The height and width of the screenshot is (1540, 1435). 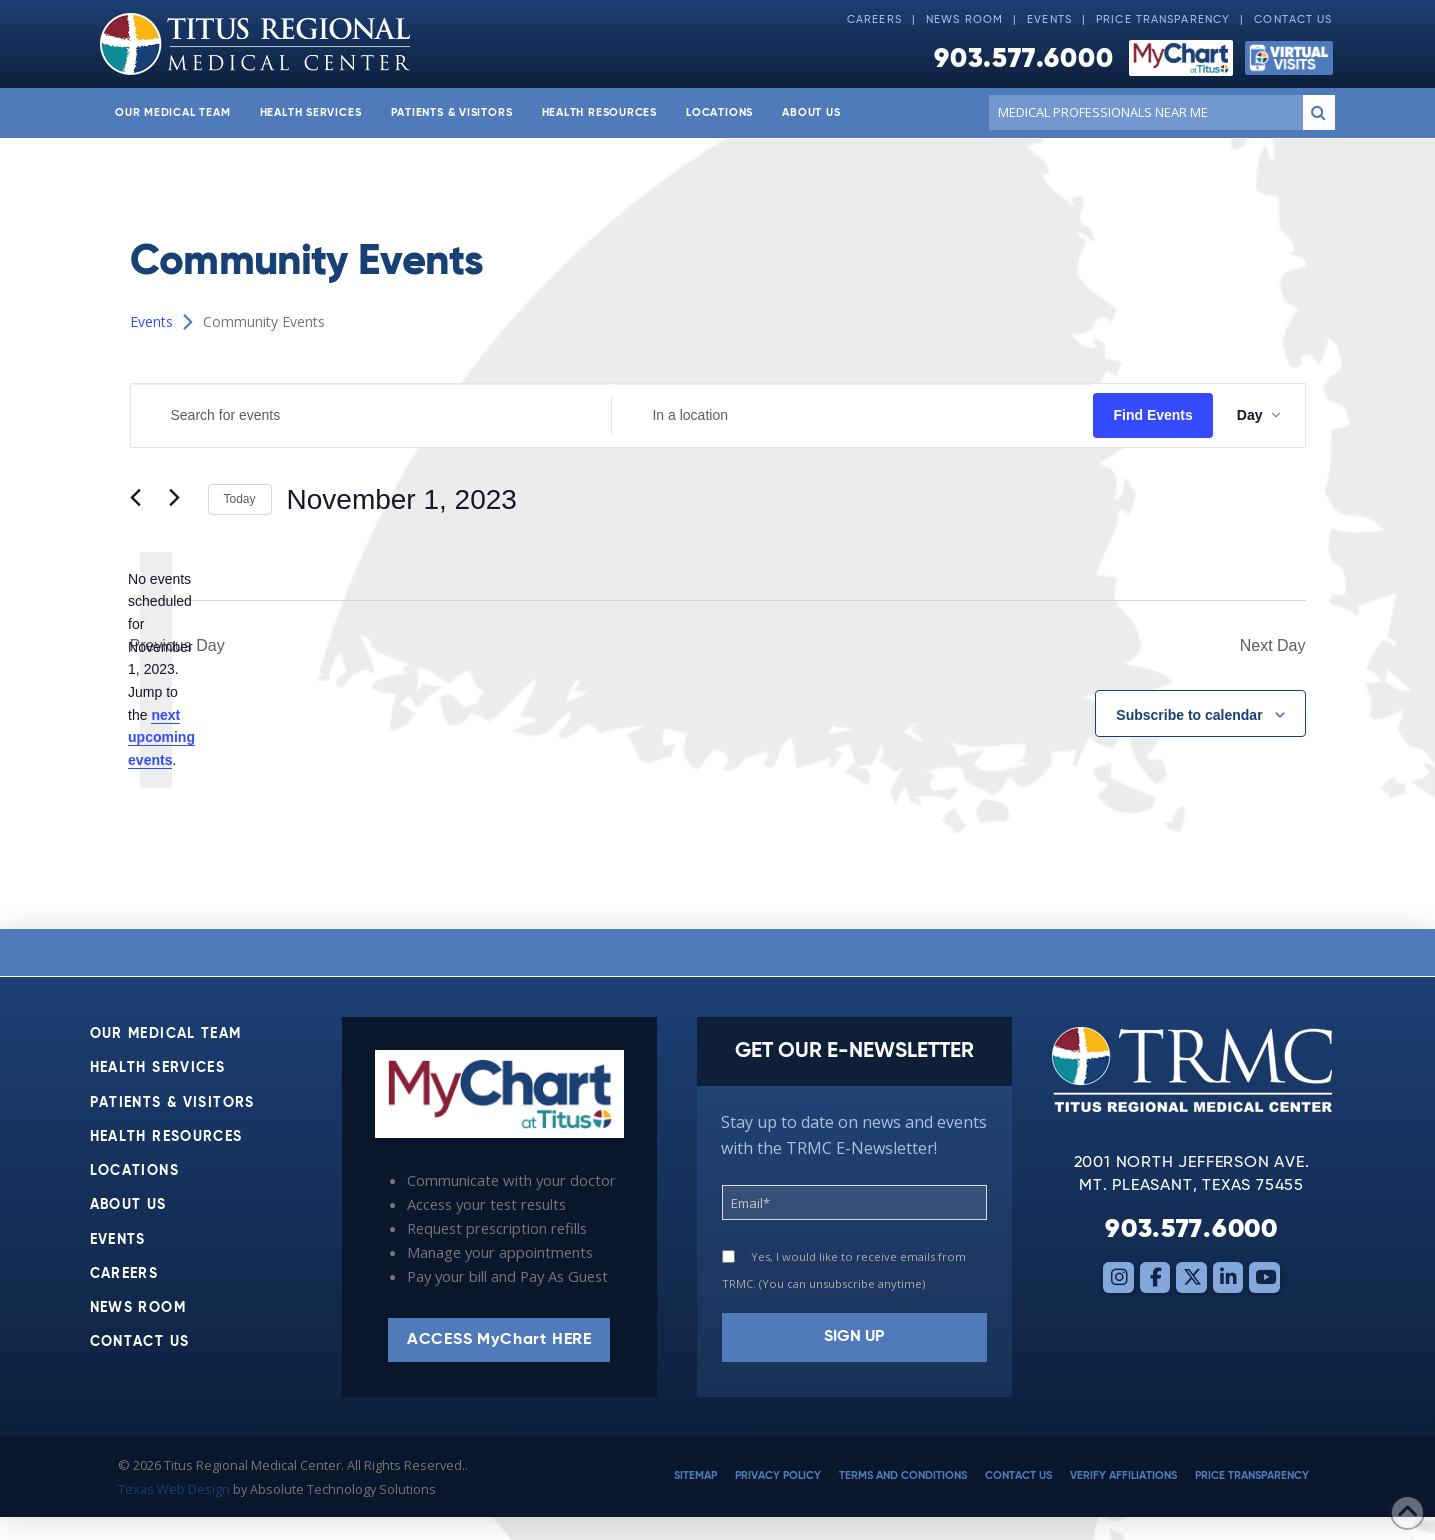 What do you see at coordinates (1152, 415) in the screenshot?
I see `Find Events` at bounding box center [1152, 415].